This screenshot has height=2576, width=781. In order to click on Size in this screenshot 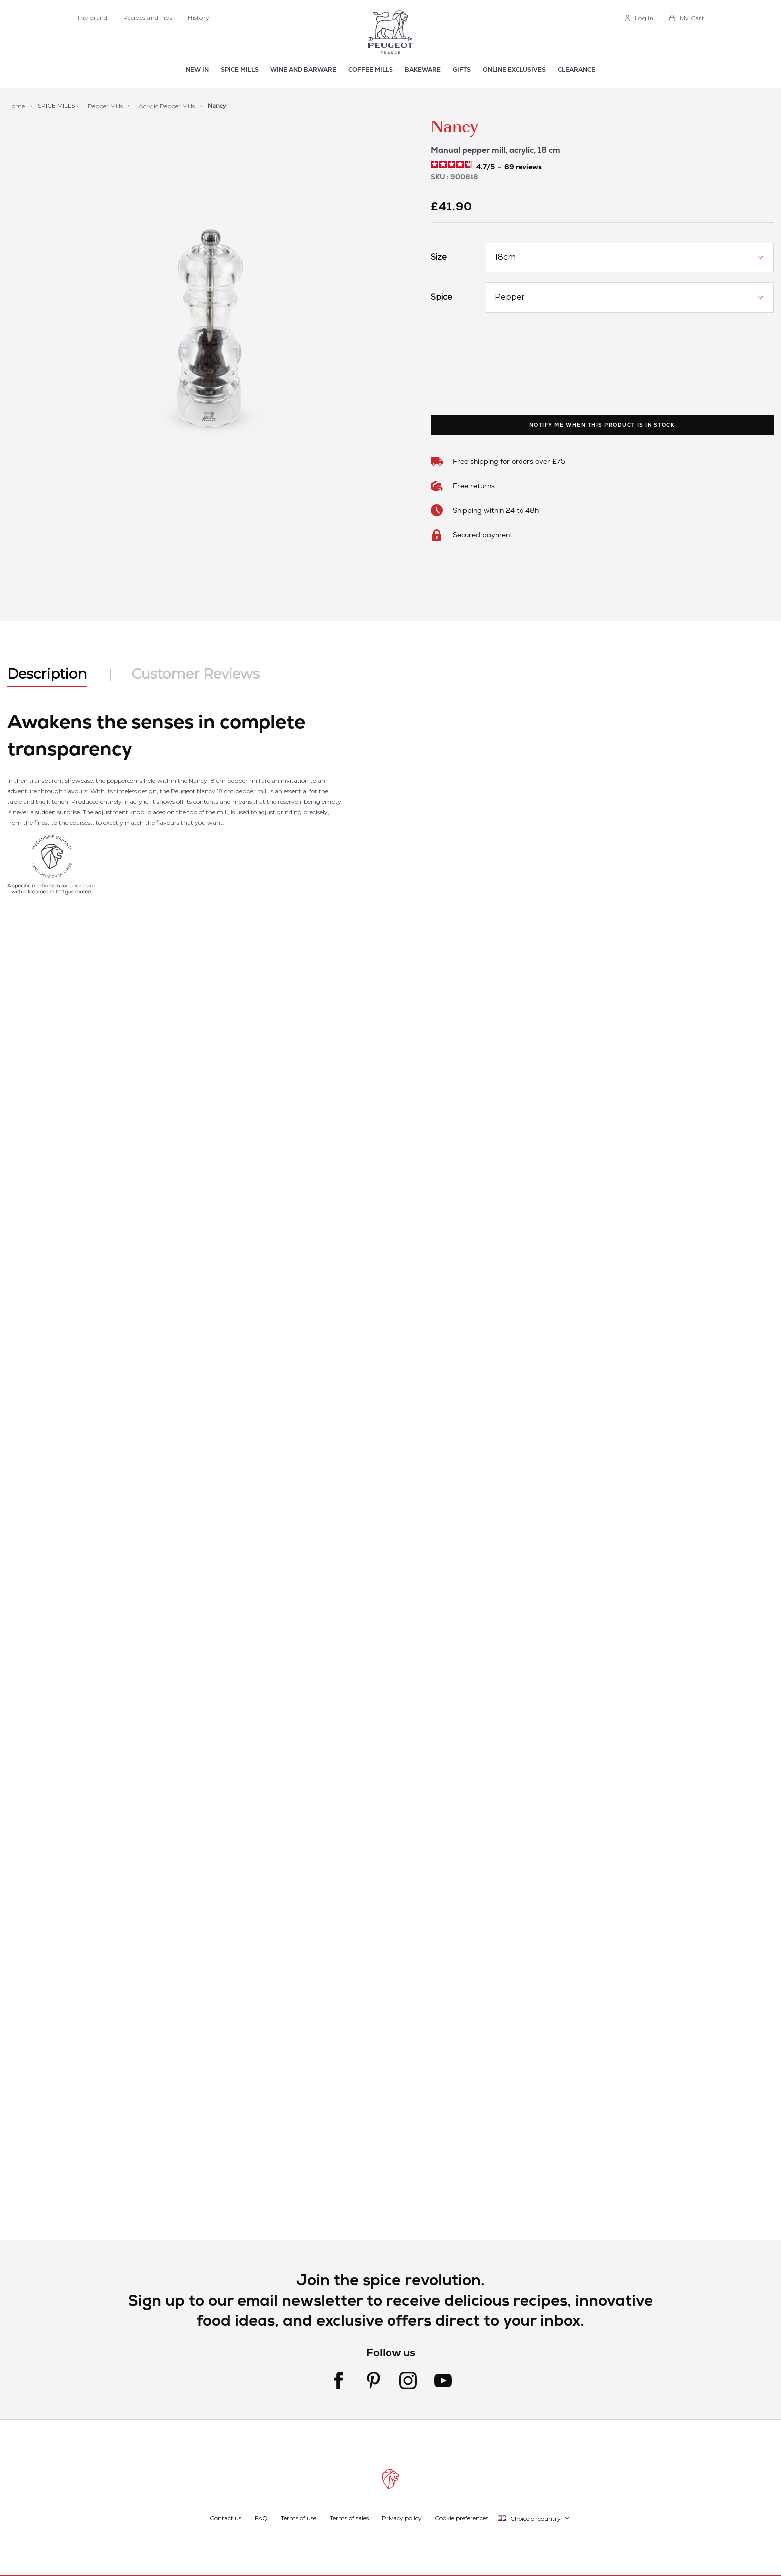, I will do `click(439, 257)`.